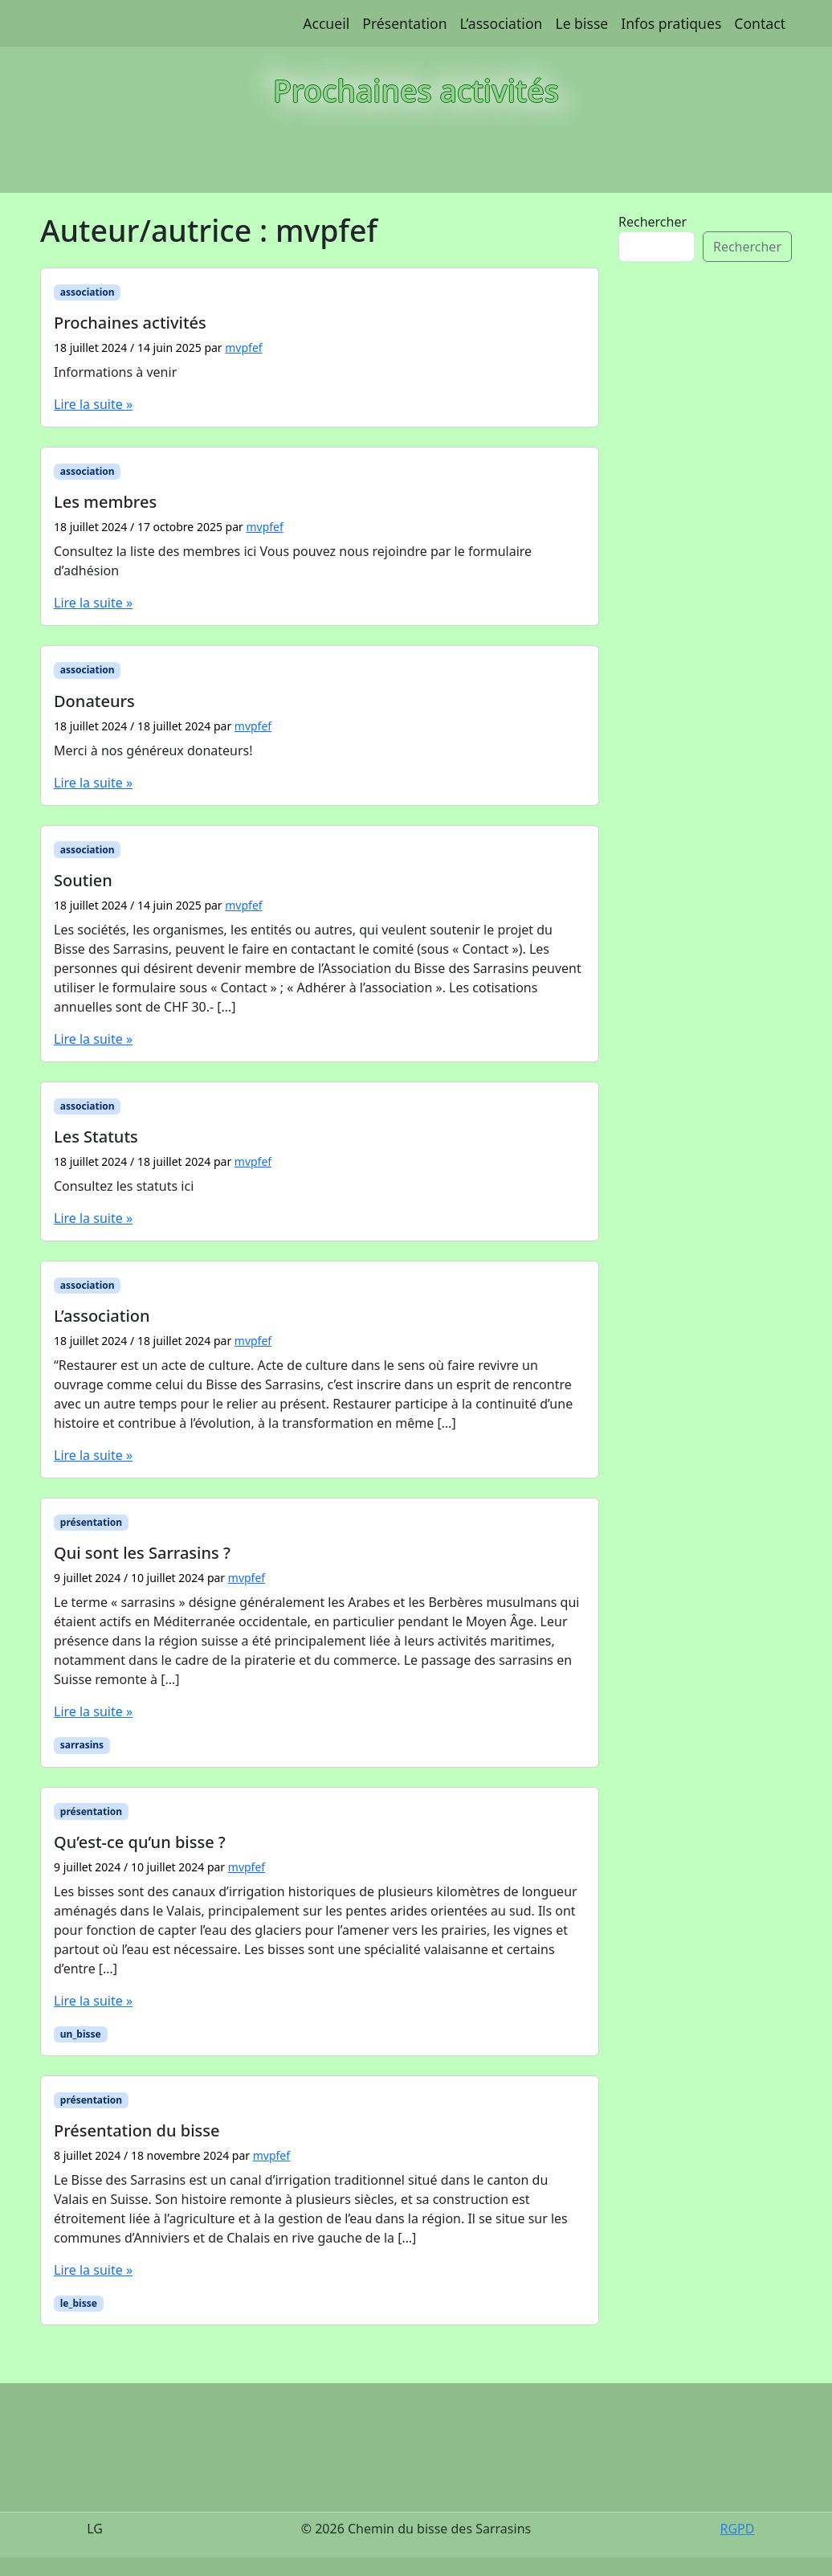 This screenshot has height=2576, width=832. What do you see at coordinates (326, 23) in the screenshot?
I see `Accueil` at bounding box center [326, 23].